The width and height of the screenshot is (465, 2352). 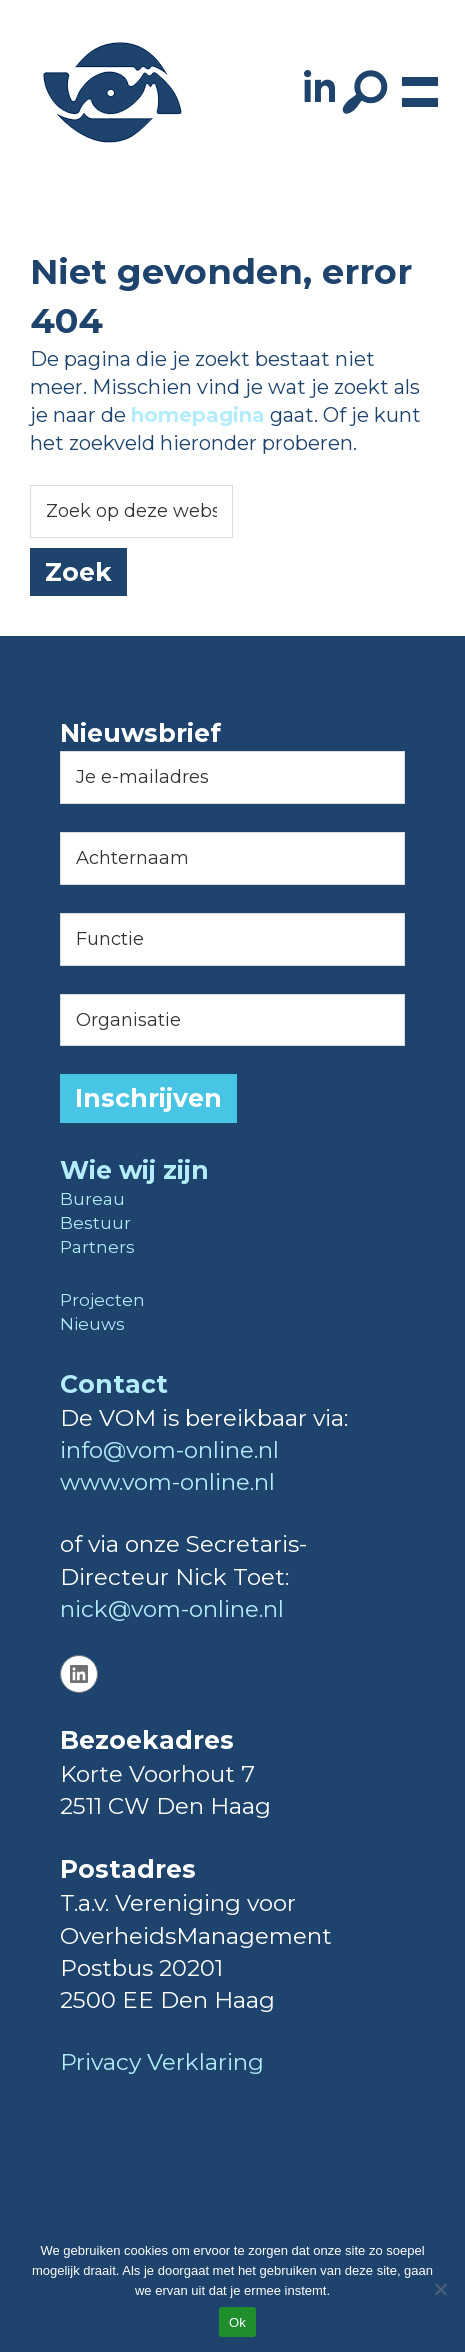 What do you see at coordinates (95, 1223) in the screenshot?
I see `Bestuur` at bounding box center [95, 1223].